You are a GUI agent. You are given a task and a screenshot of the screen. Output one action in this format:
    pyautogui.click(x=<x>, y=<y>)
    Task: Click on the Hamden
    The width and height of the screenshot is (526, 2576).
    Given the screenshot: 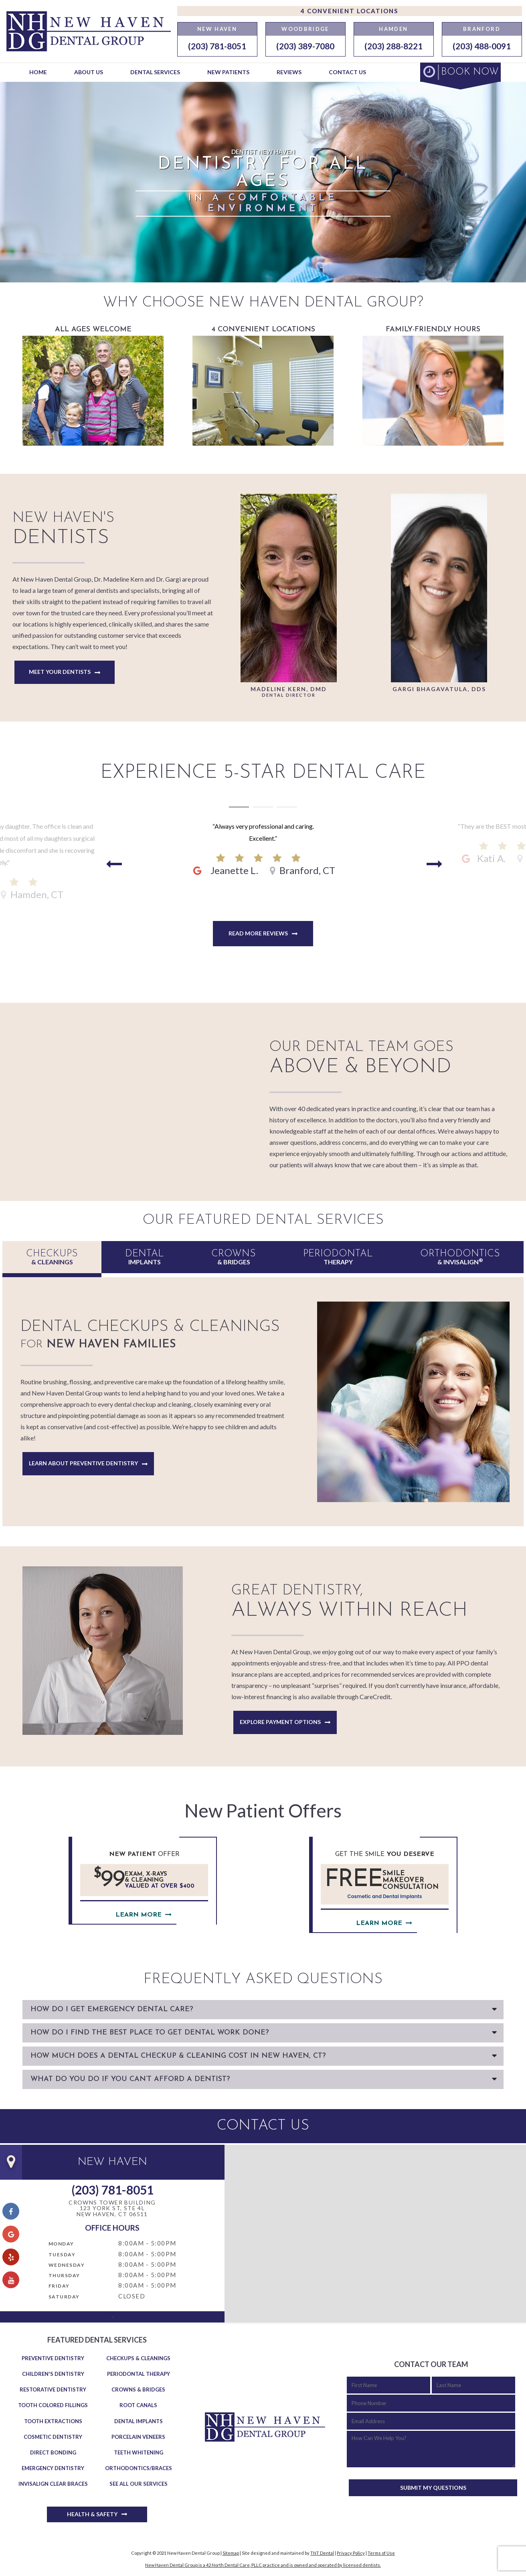 What is the action you would take?
    pyautogui.click(x=393, y=29)
    